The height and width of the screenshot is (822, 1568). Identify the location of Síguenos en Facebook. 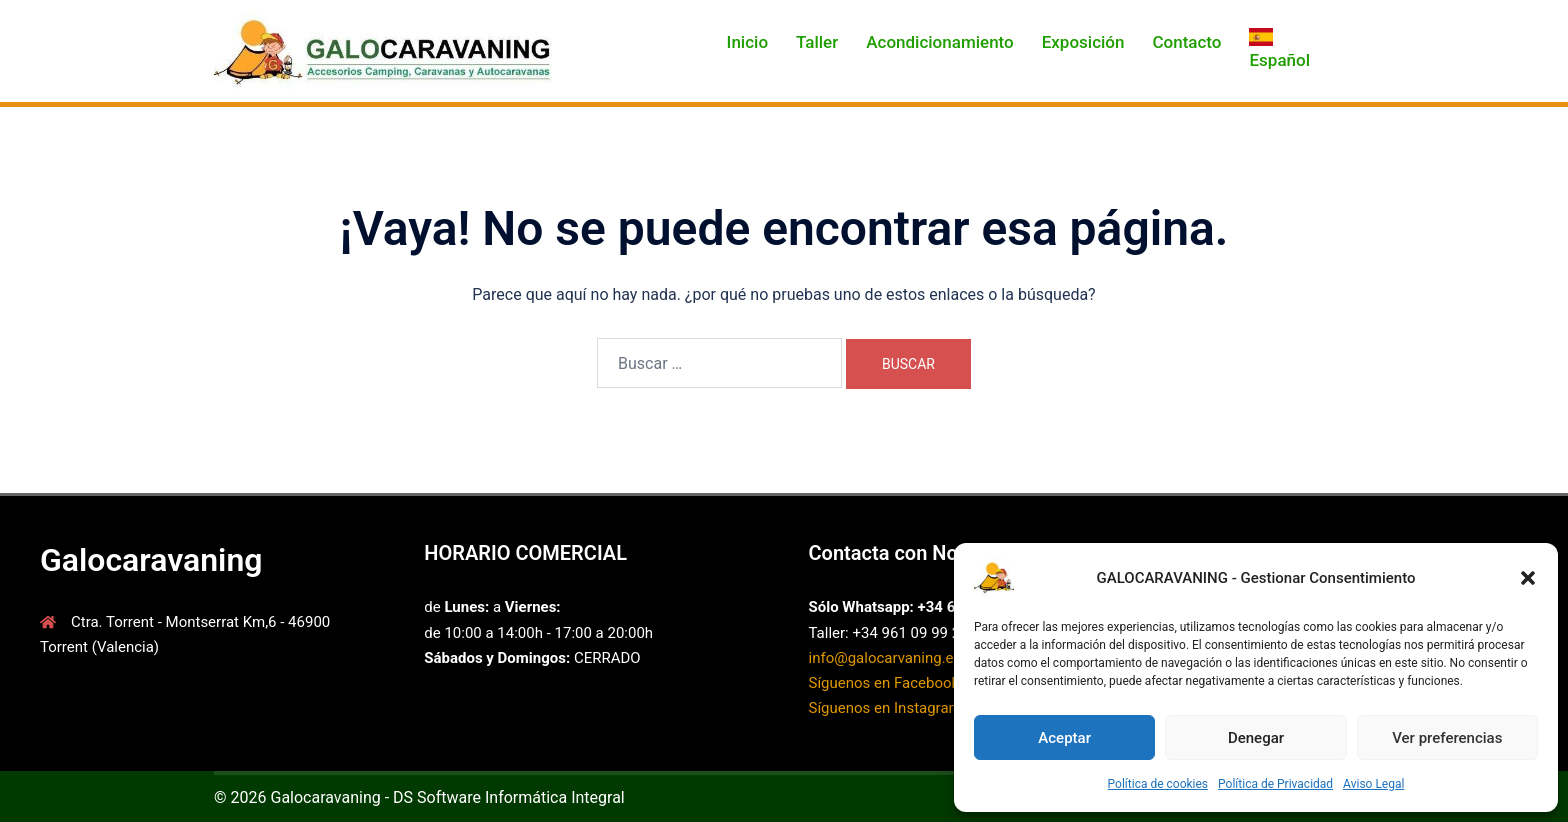
(884, 683).